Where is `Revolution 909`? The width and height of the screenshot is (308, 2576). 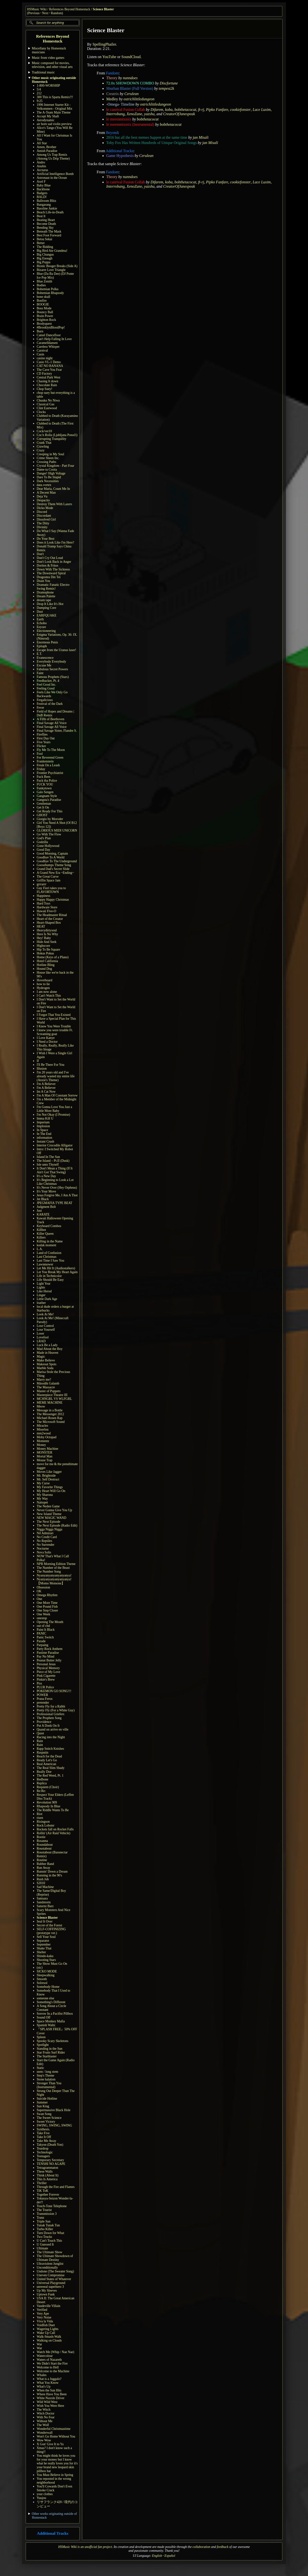 Revolution 909 is located at coordinates (47, 1802).